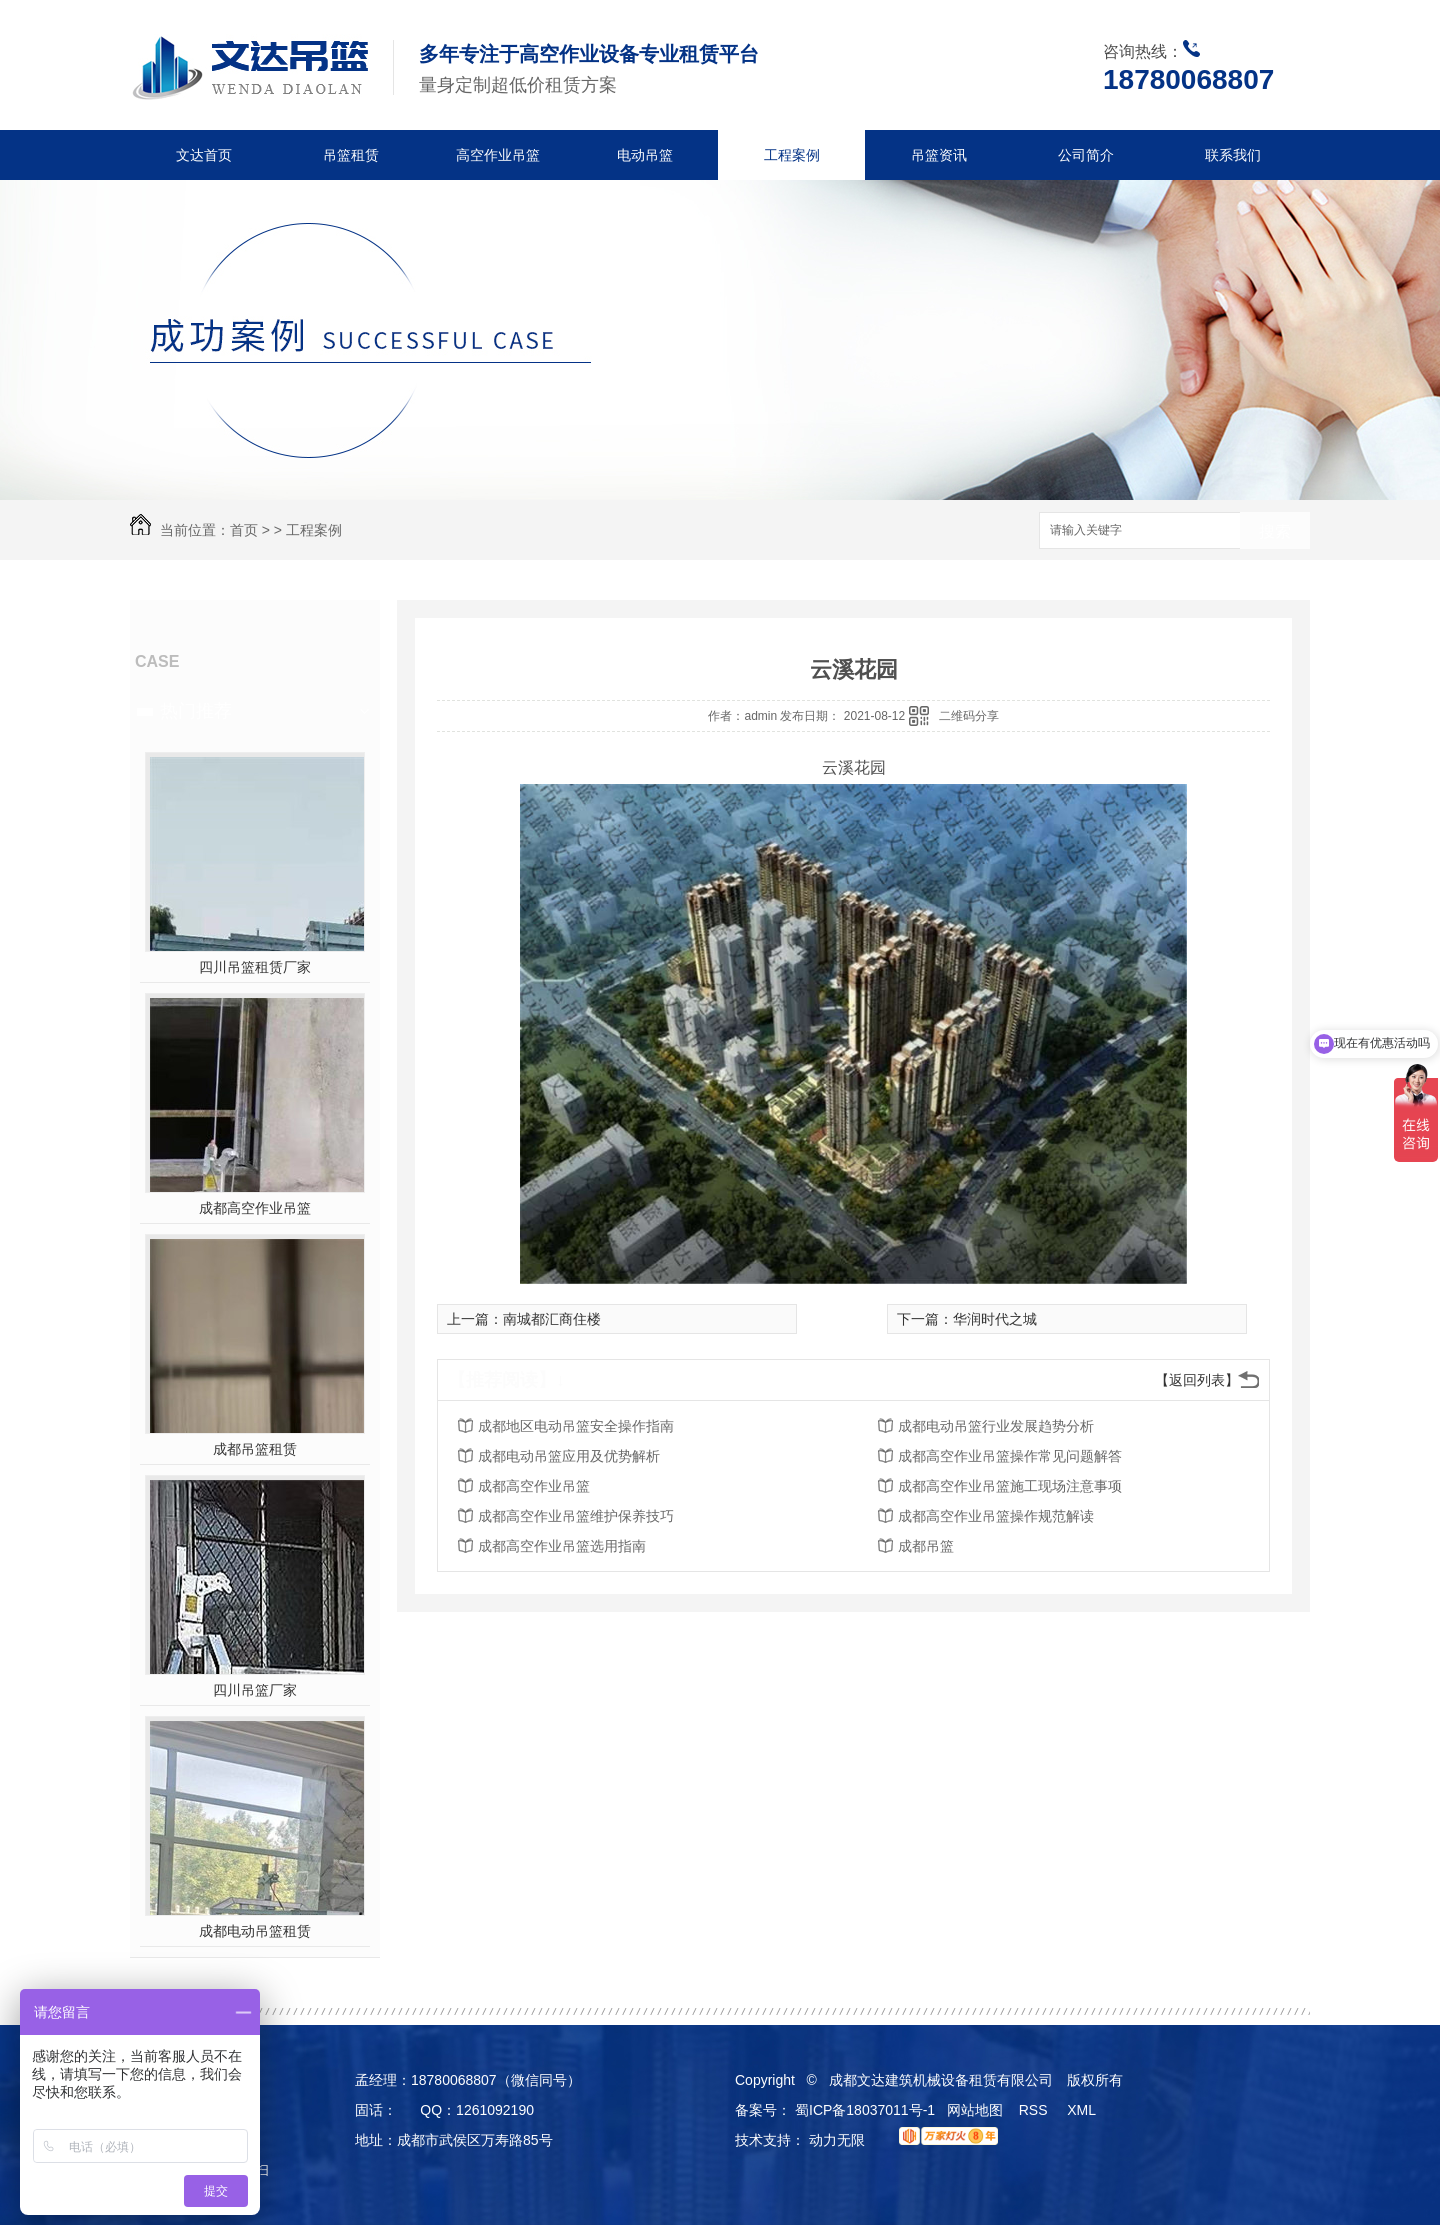 The width and height of the screenshot is (1440, 2225). What do you see at coordinates (1086, 155) in the screenshot?
I see `公司简介` at bounding box center [1086, 155].